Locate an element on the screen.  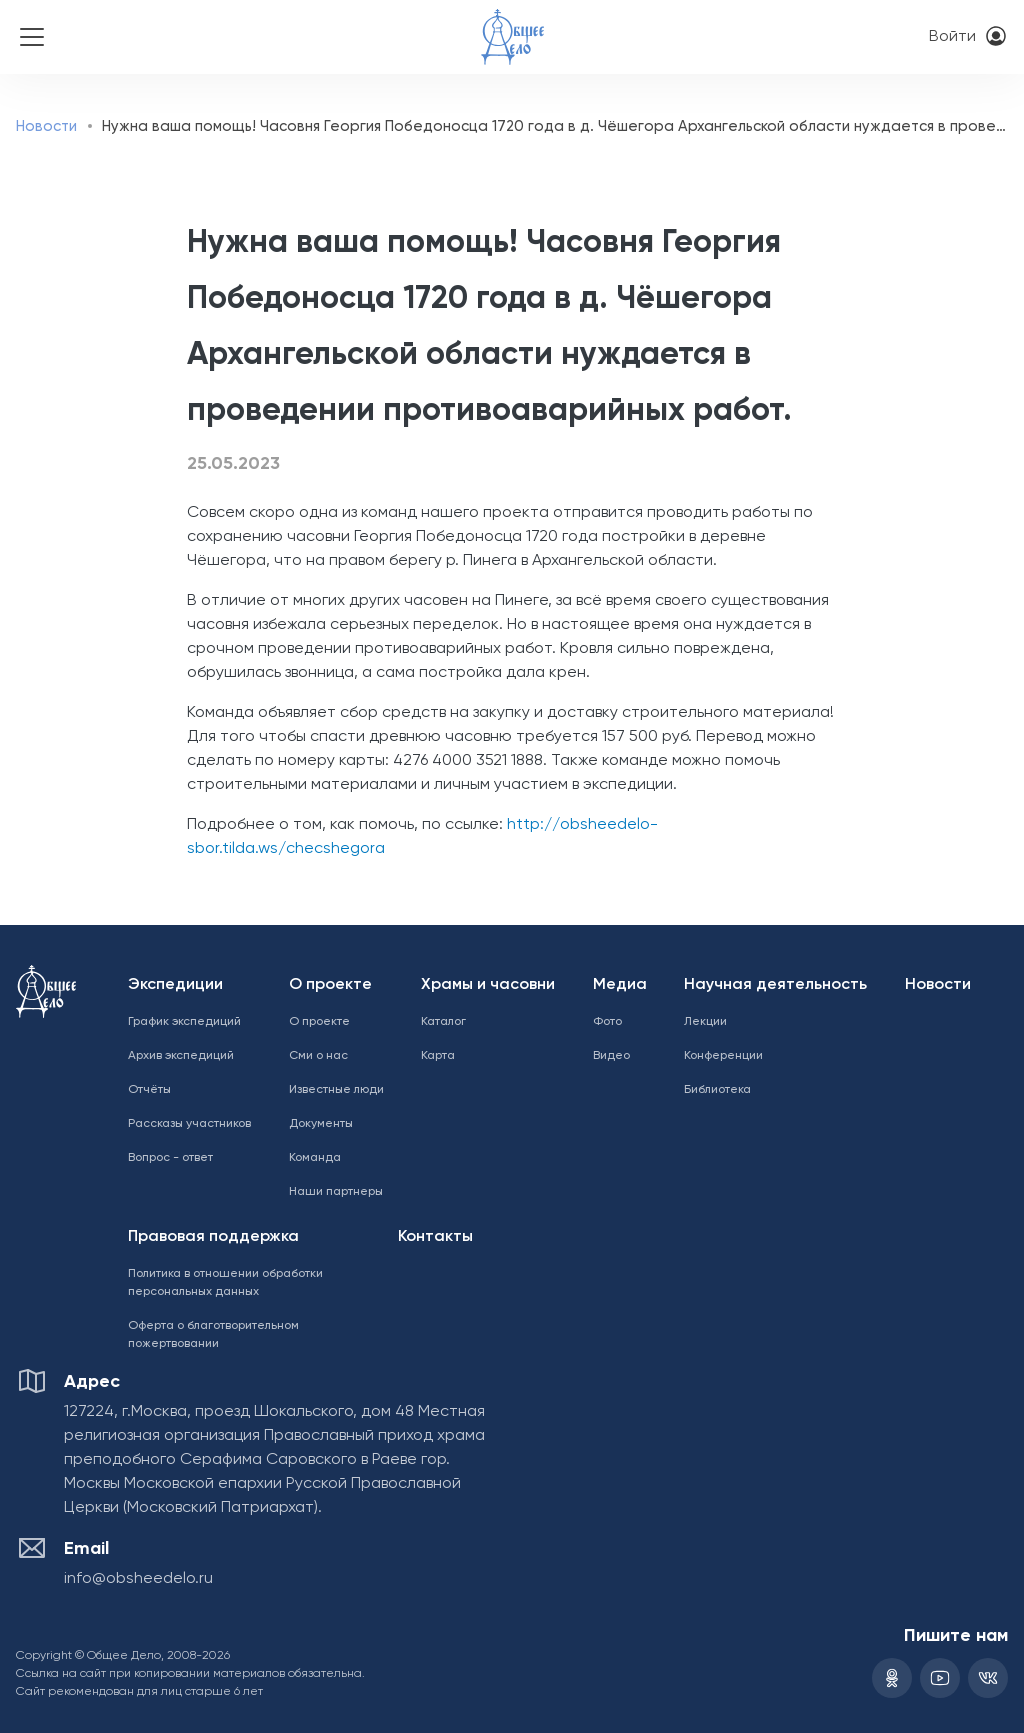
Наши партнеры is located at coordinates (336, 1192).